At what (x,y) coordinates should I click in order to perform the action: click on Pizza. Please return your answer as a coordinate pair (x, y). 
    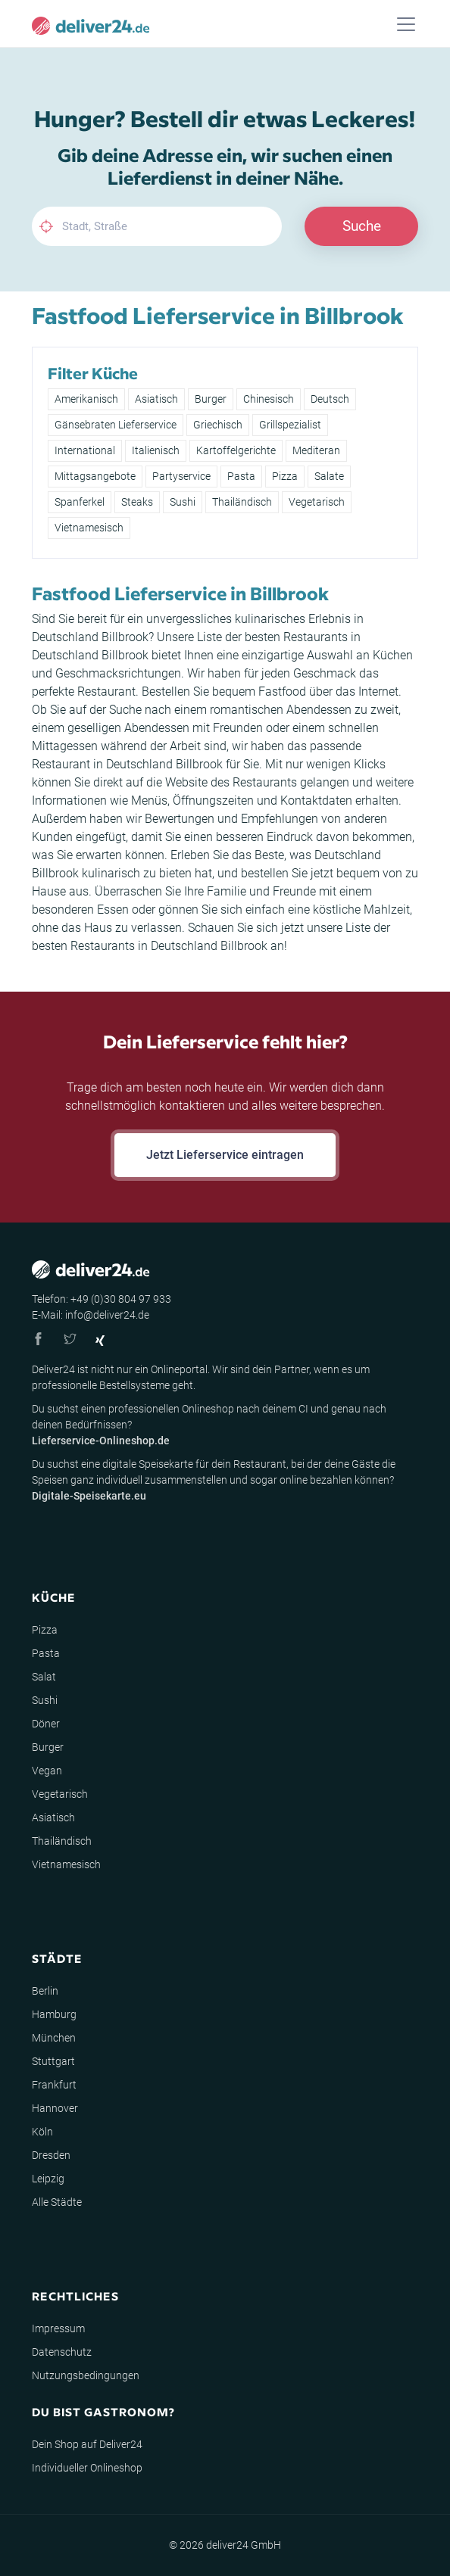
    Looking at the image, I should click on (285, 476).